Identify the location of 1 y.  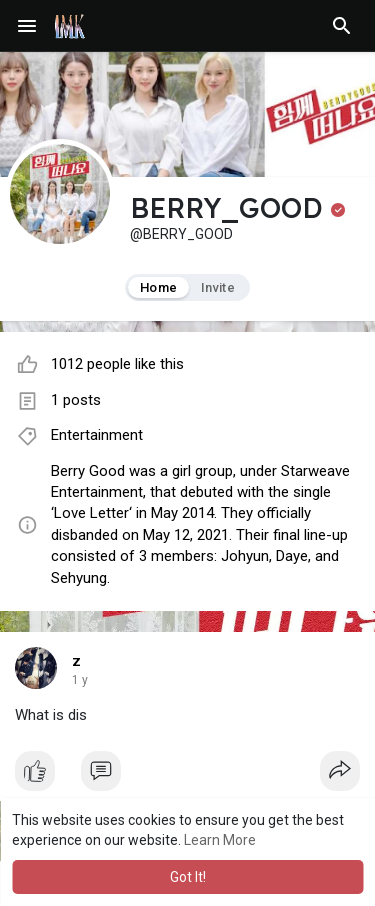
(80, 680).